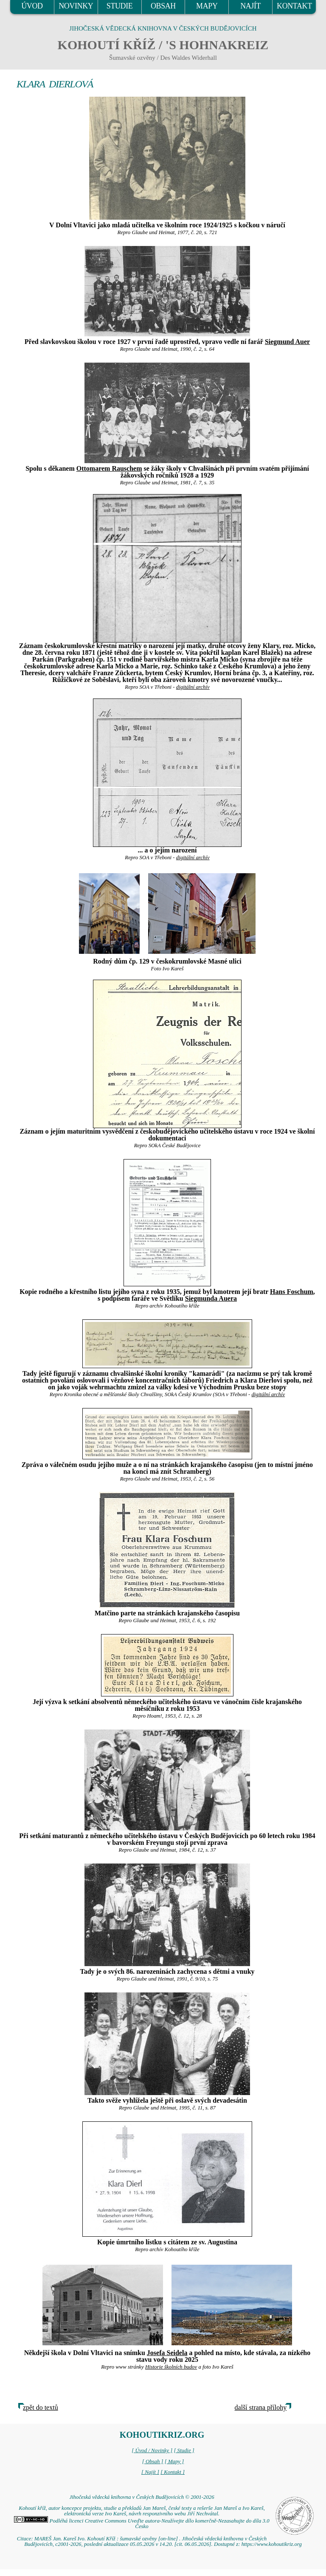 The image size is (326, 2576). Describe the element at coordinates (109, 468) in the screenshot. I see `Ottomarem Rauschem` at that location.